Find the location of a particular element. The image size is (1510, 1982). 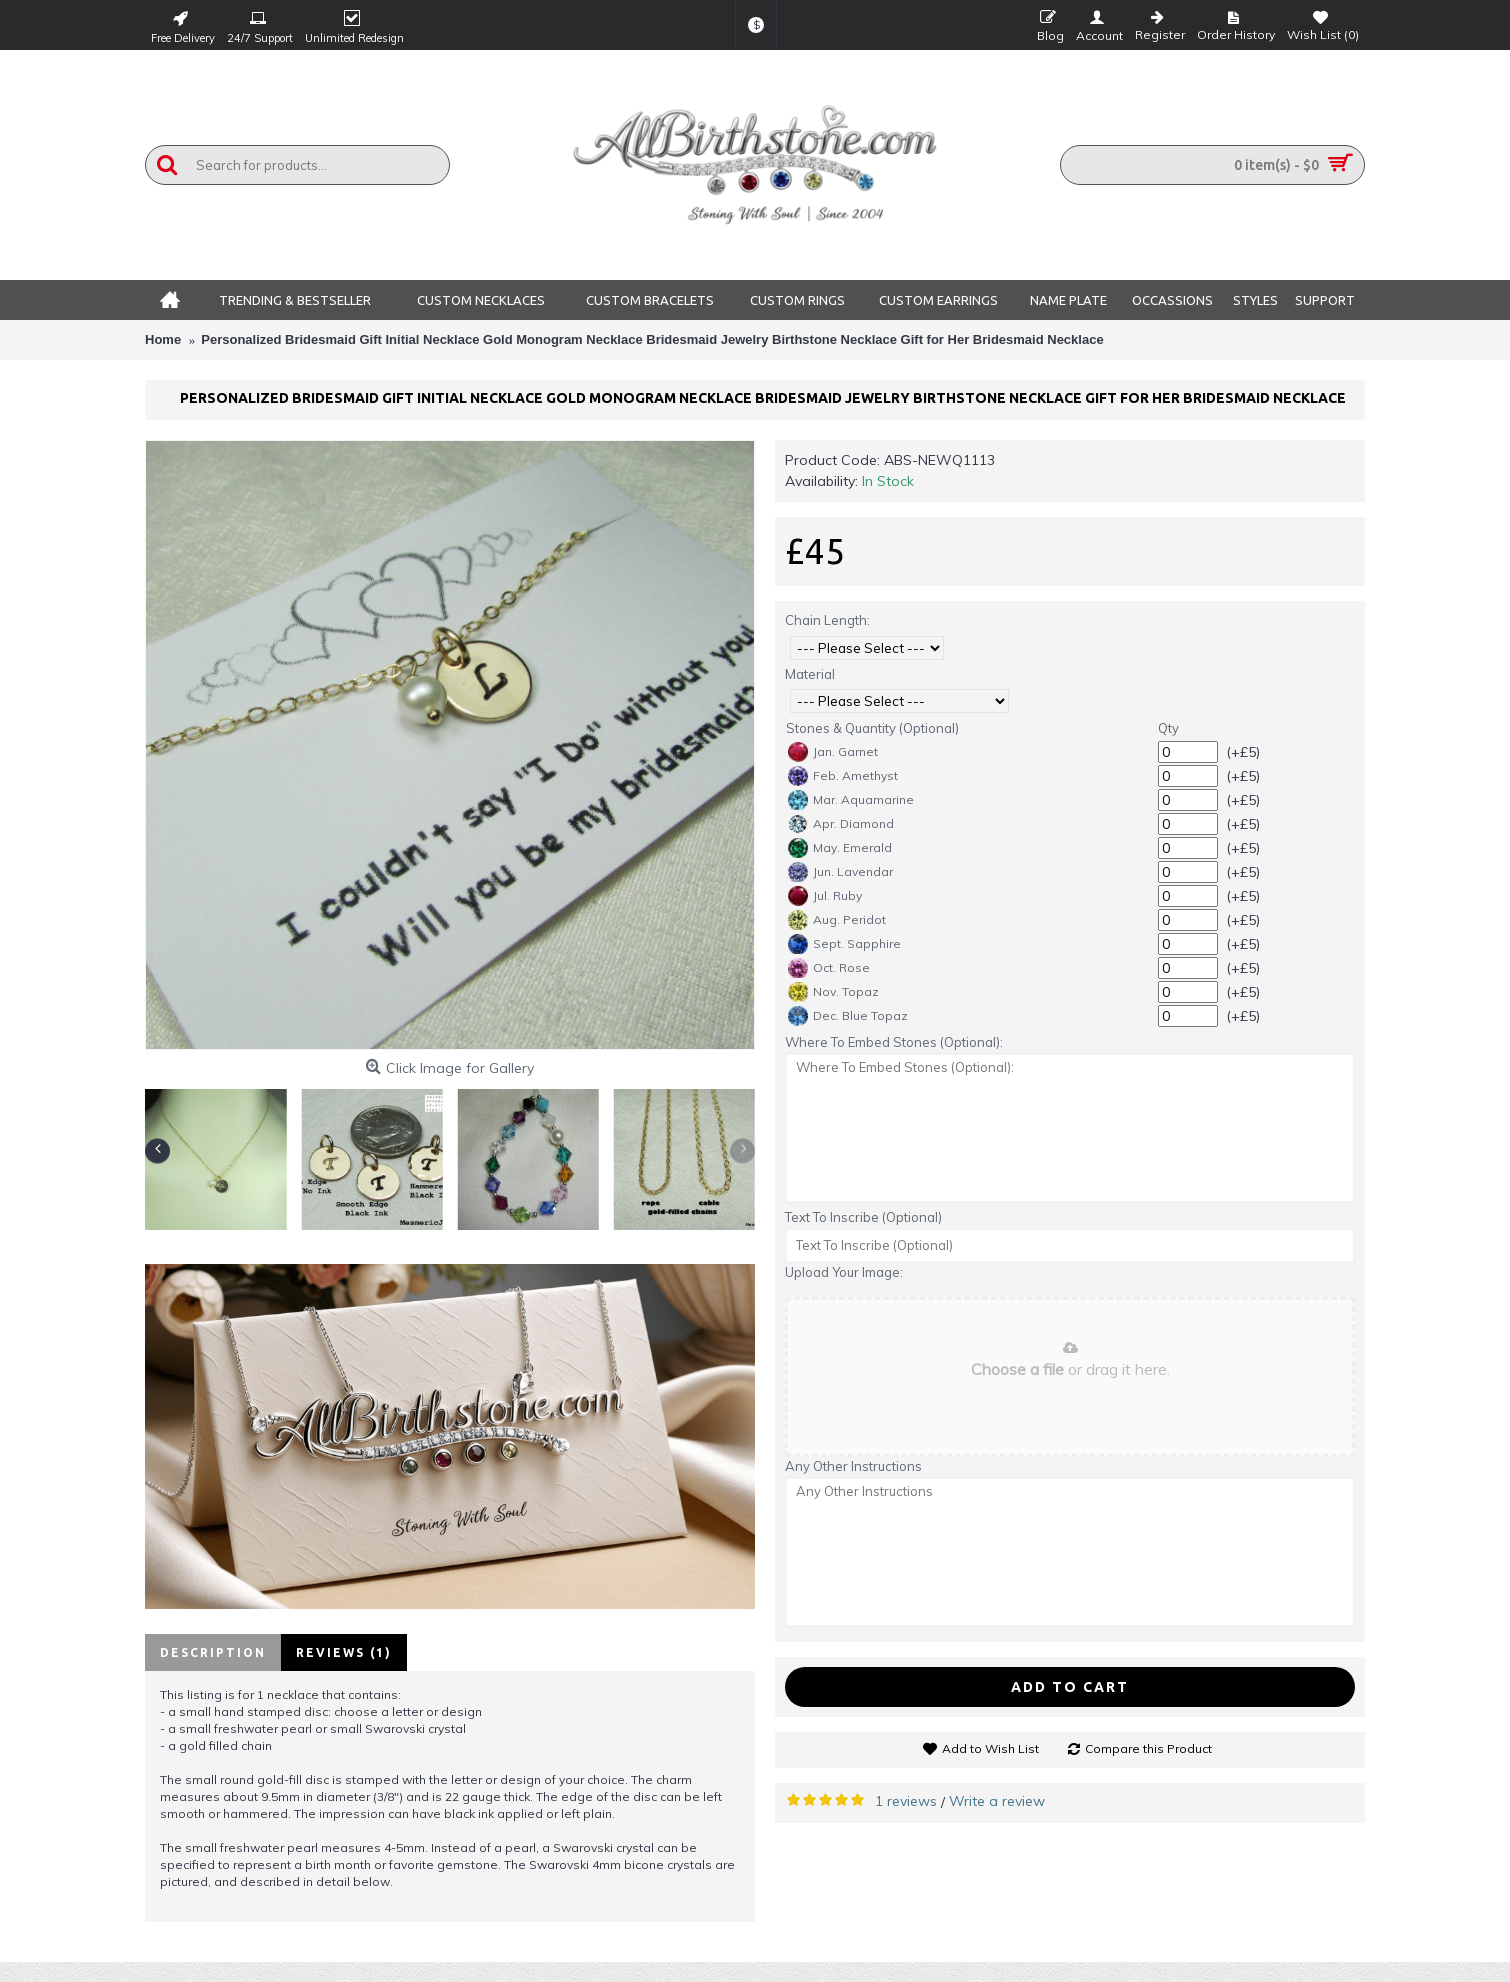

1 reviews is located at coordinates (906, 1801).